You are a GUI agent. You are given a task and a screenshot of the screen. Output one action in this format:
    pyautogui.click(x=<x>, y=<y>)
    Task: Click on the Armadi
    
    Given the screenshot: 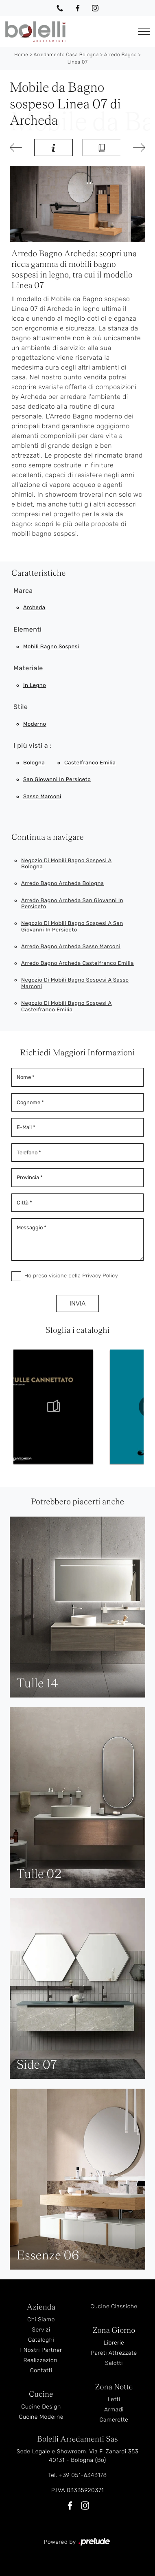 What is the action you would take?
    pyautogui.click(x=114, y=2409)
    